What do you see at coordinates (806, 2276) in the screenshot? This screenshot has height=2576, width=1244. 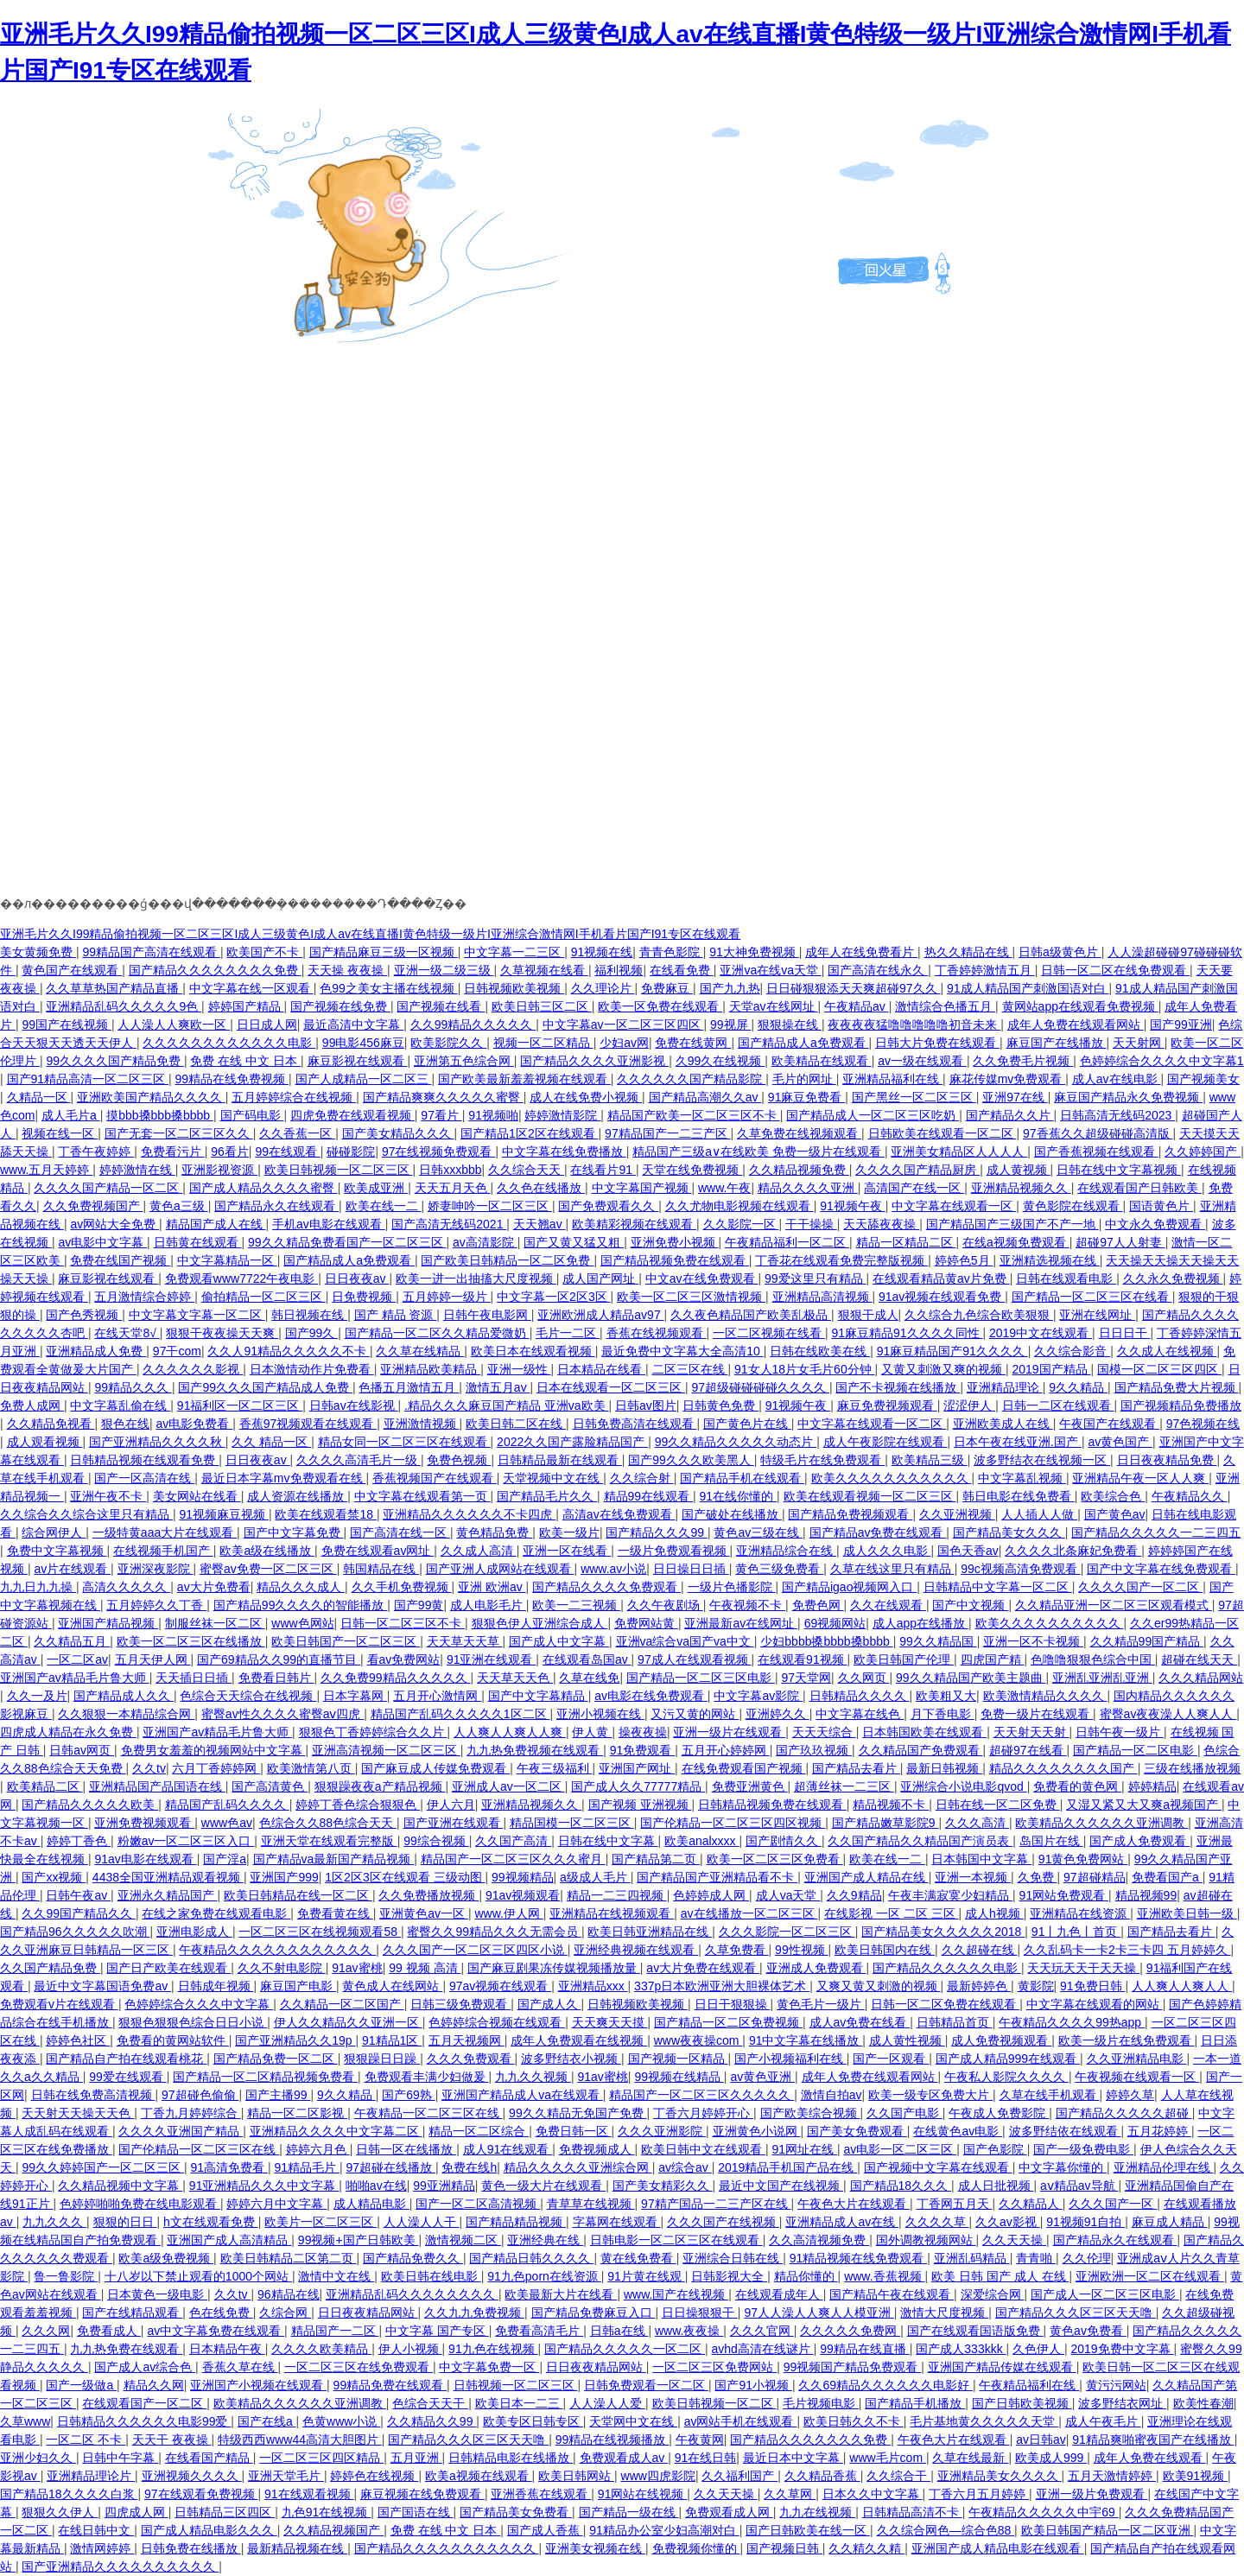 I see `精品你懂的` at bounding box center [806, 2276].